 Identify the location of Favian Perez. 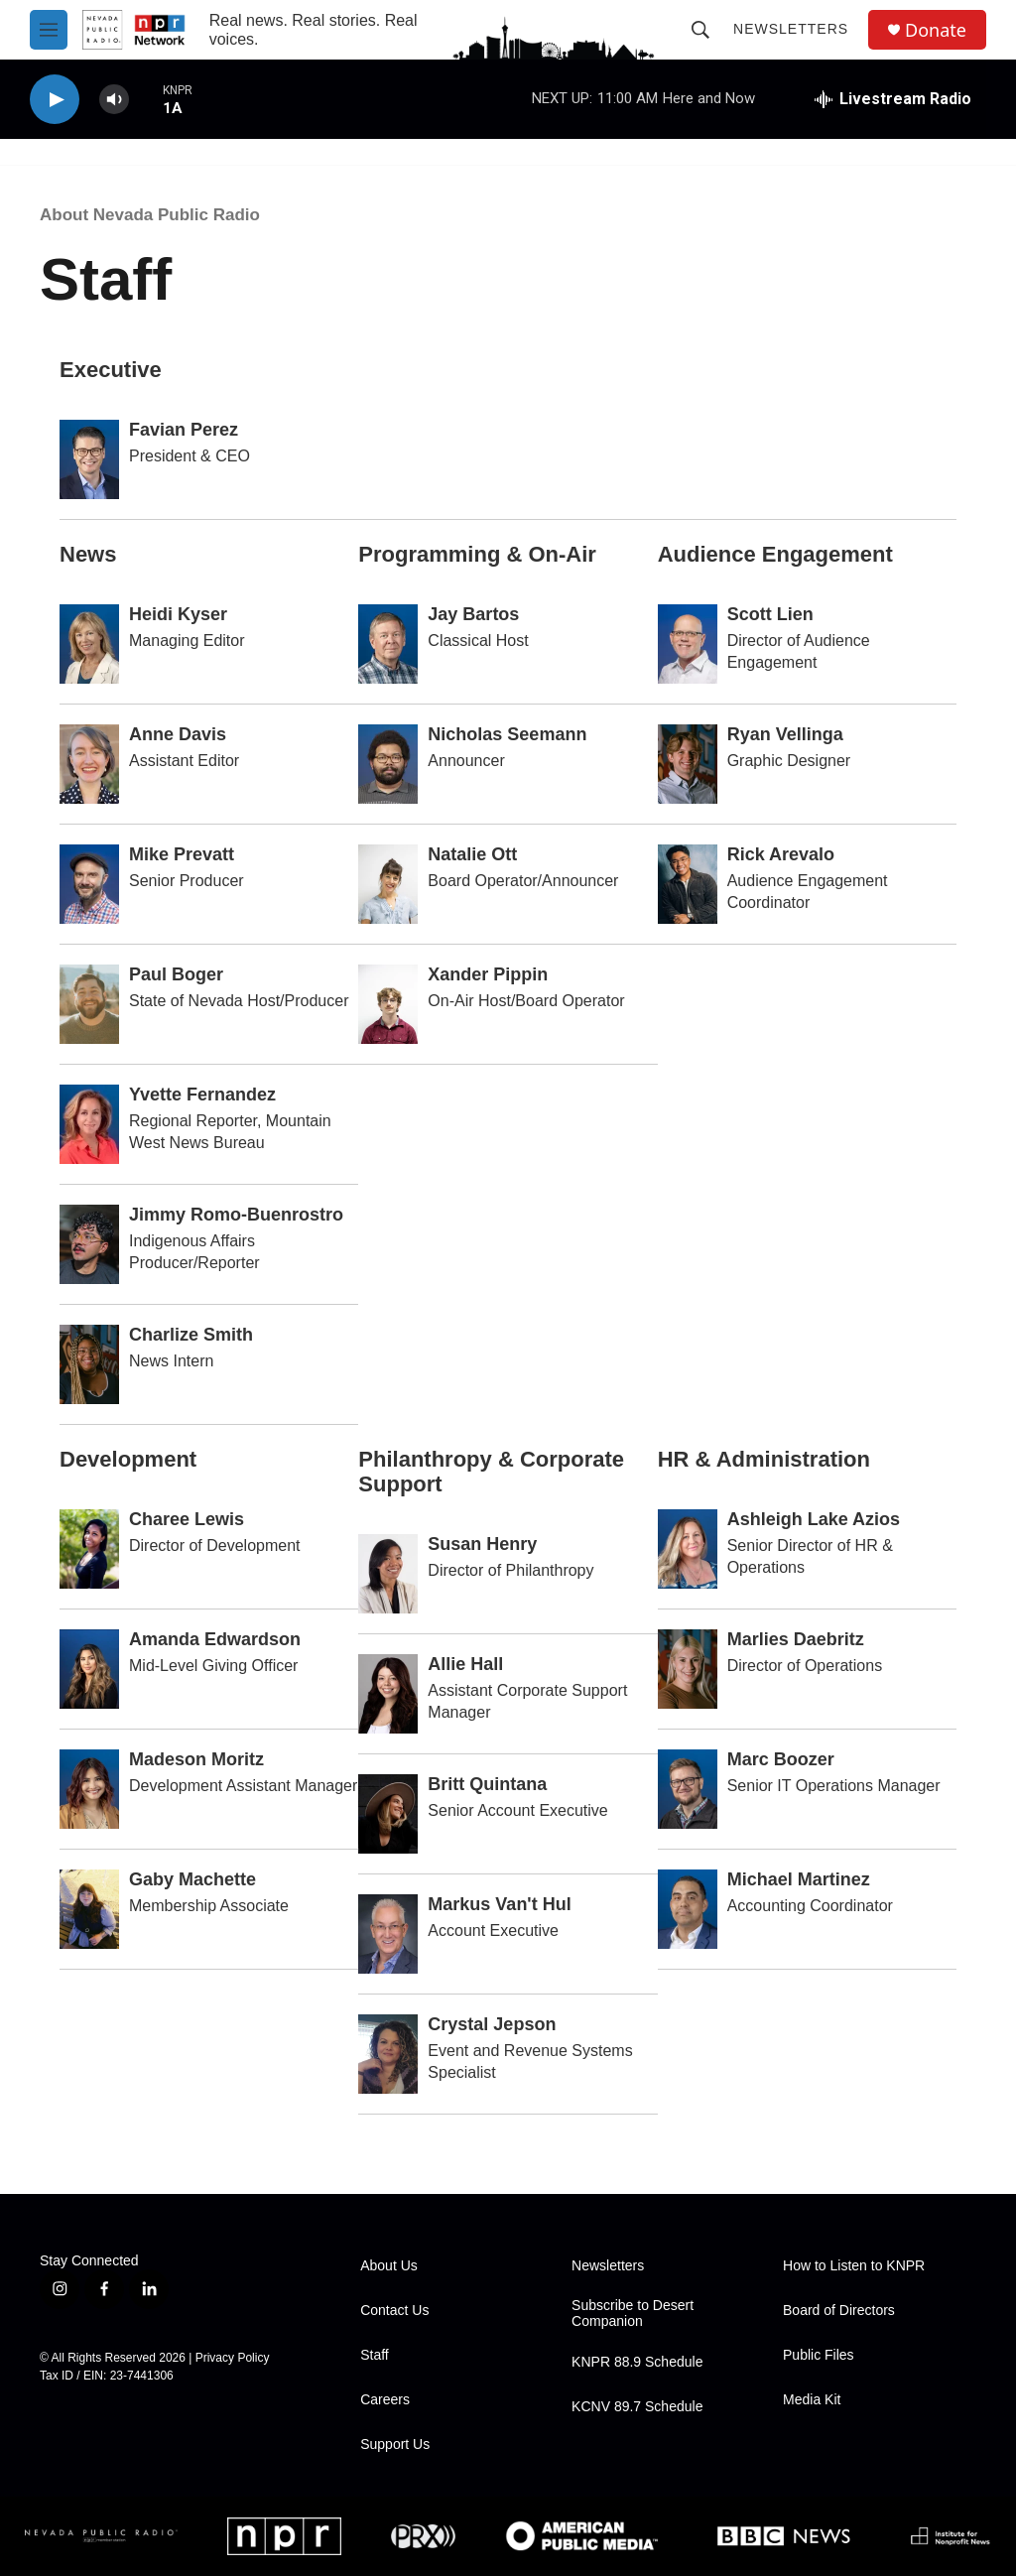
(183, 430).